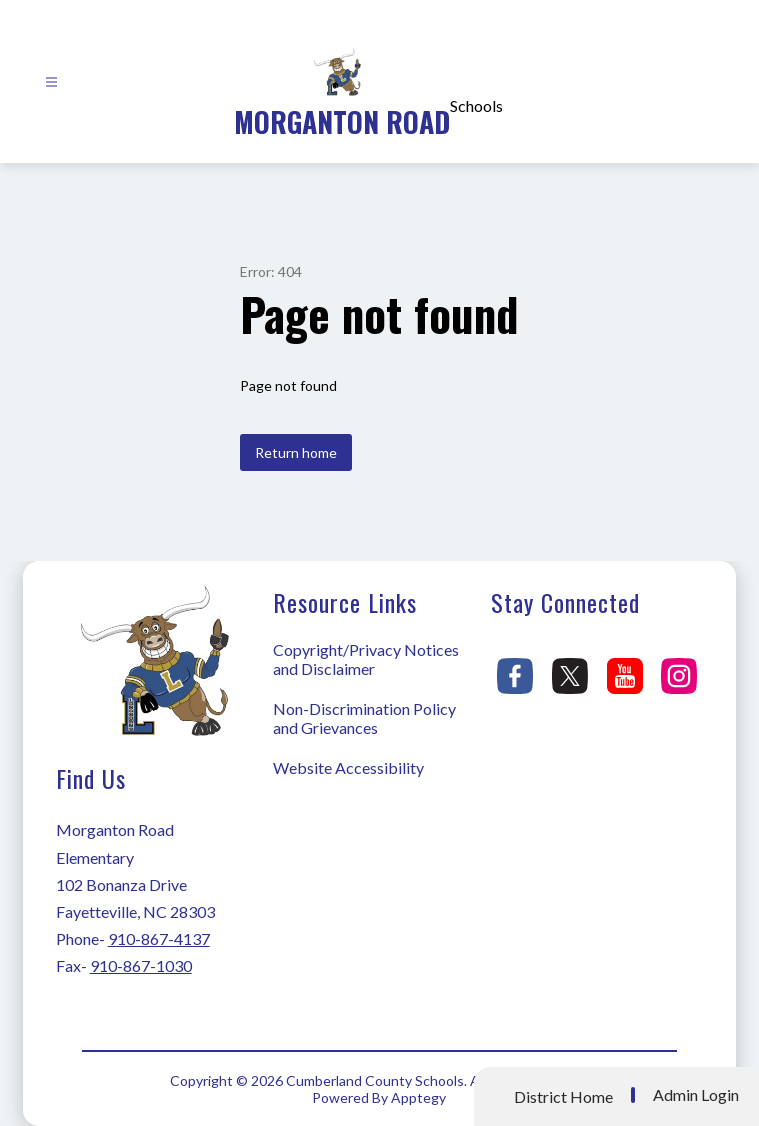 The image size is (759, 1126). Describe the element at coordinates (348, 767) in the screenshot. I see `Website Accessibility` at that location.